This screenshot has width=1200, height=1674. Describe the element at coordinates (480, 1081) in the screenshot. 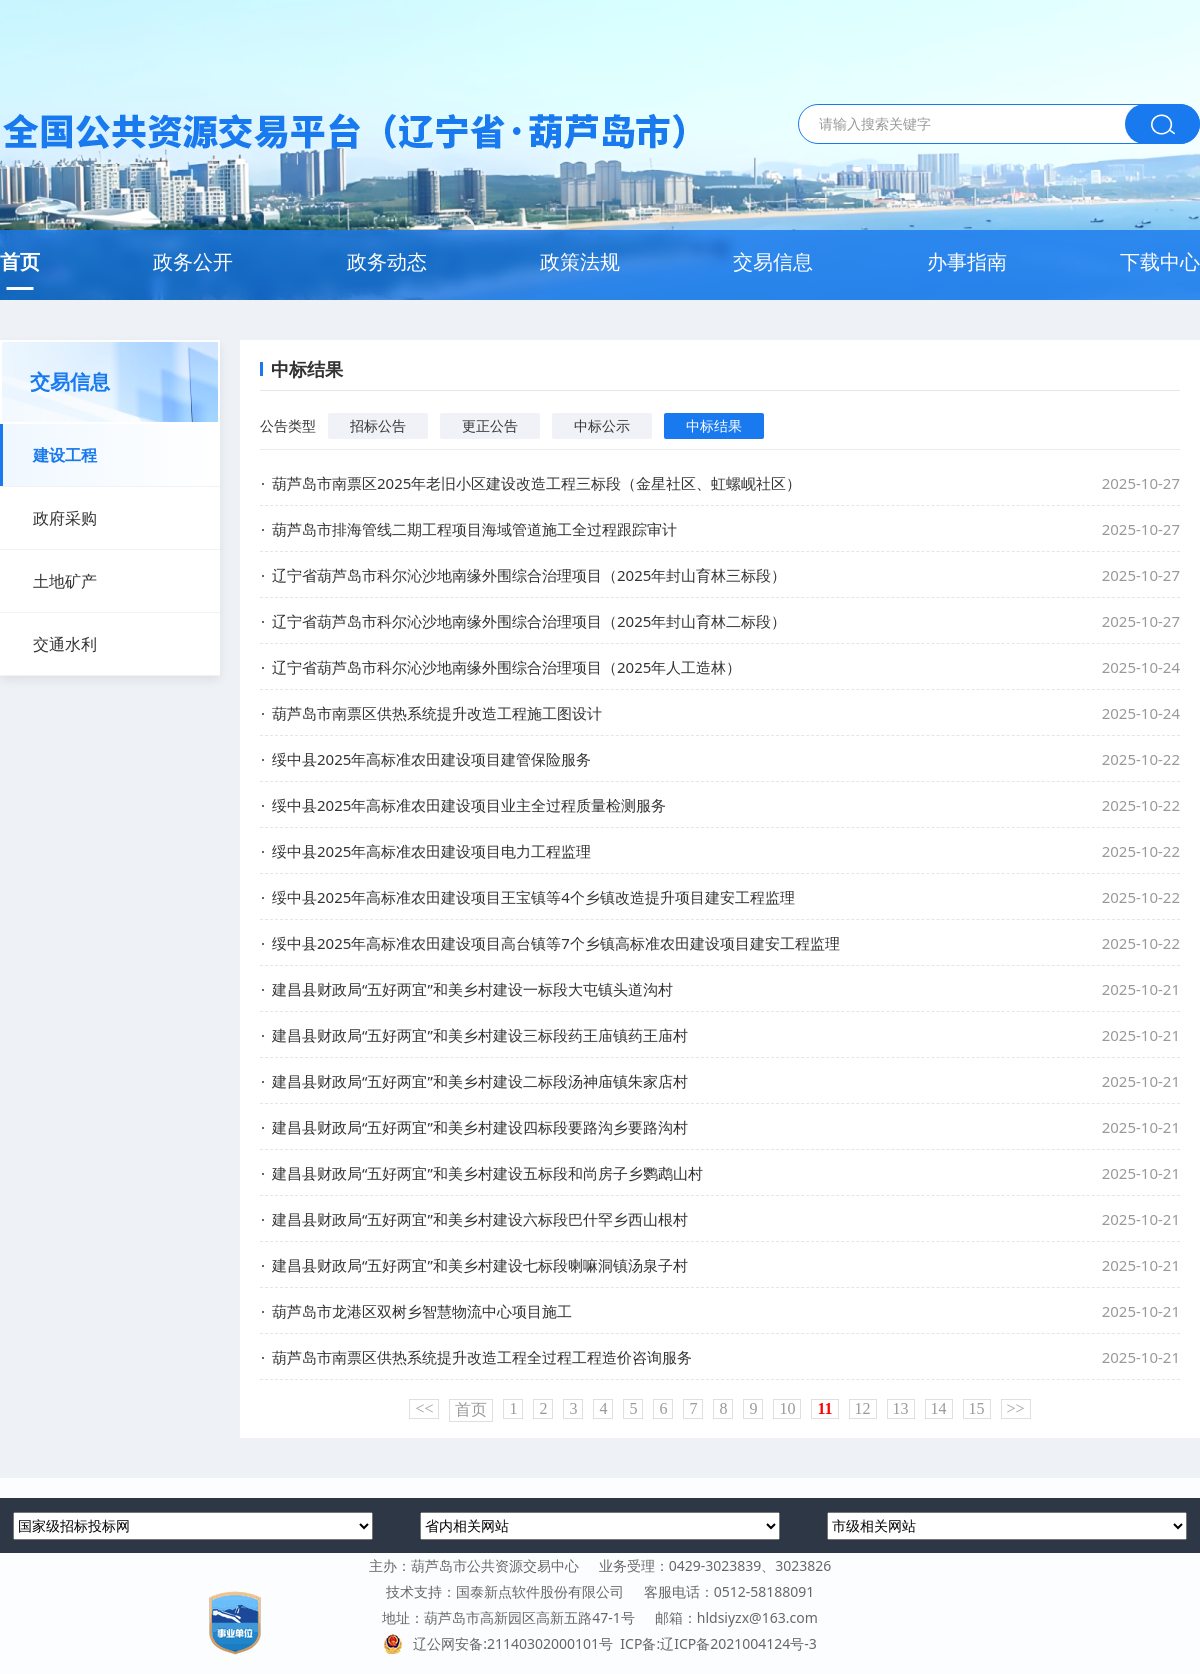

I see `建昌县财政局“五好两宜”和美乡村建设二标段汤神庙镇朱家店村` at that location.